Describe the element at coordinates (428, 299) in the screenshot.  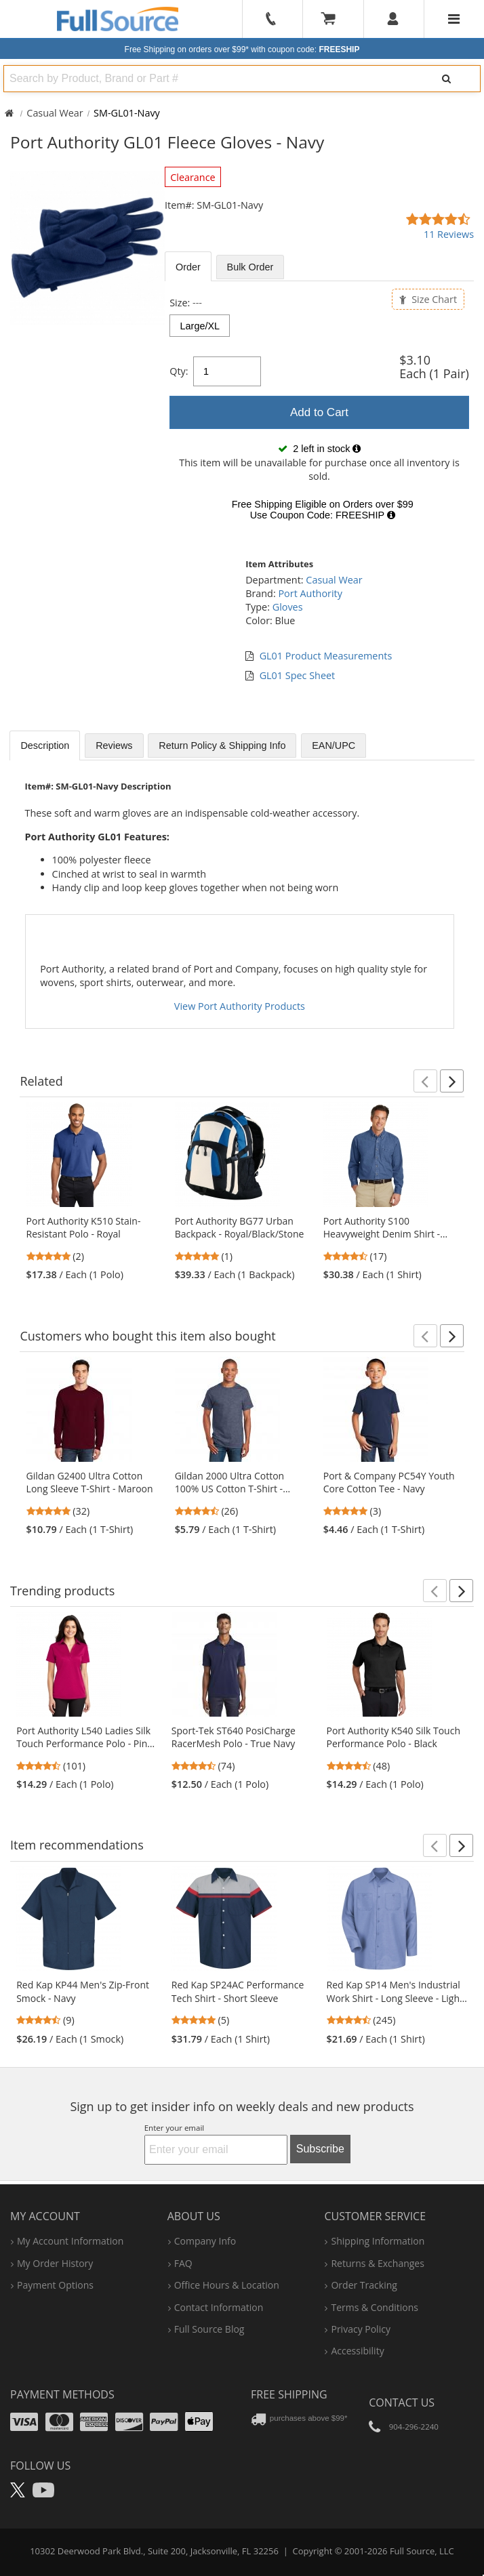
I see `Size Chart` at that location.